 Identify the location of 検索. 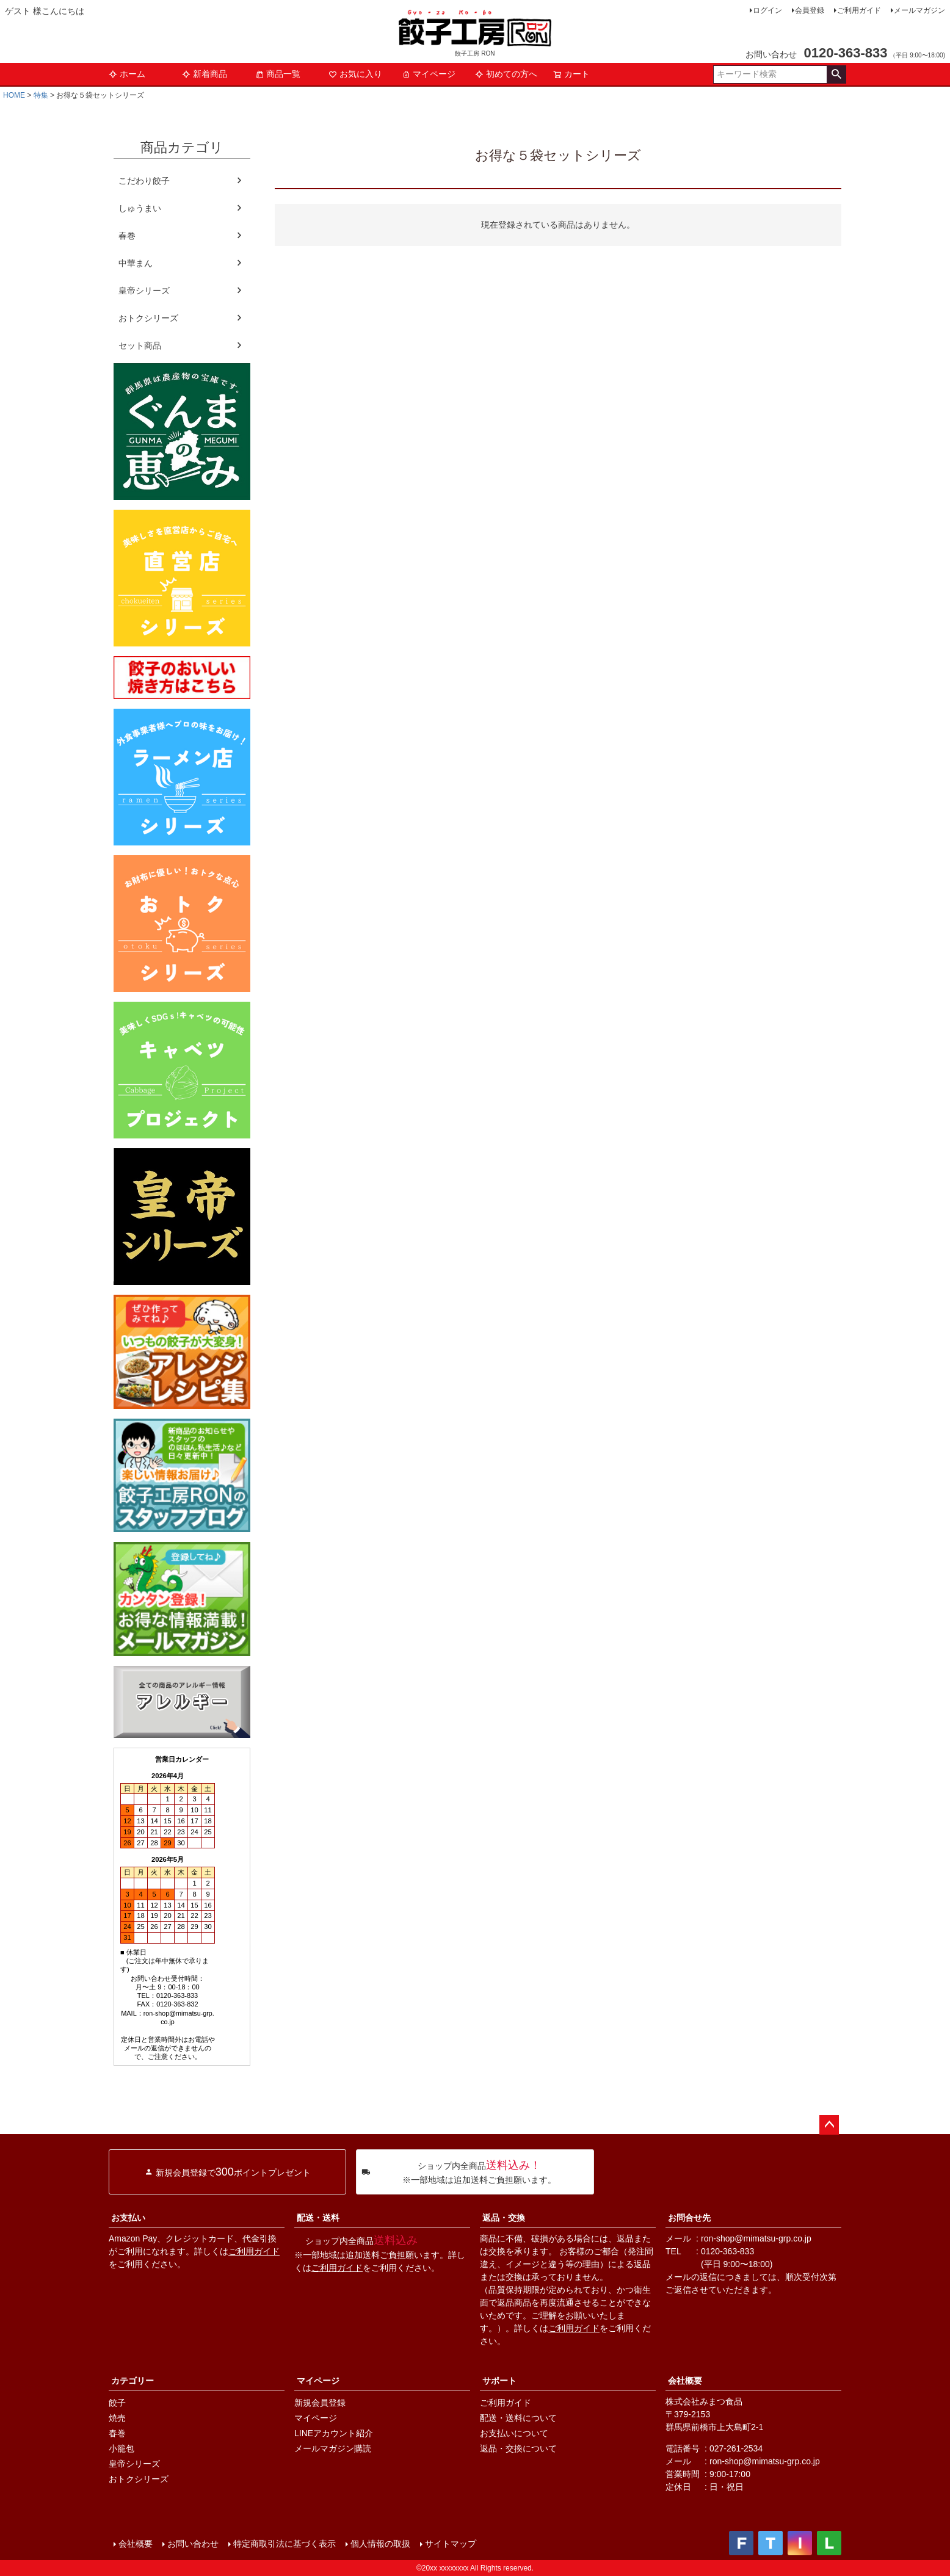
(836, 74).